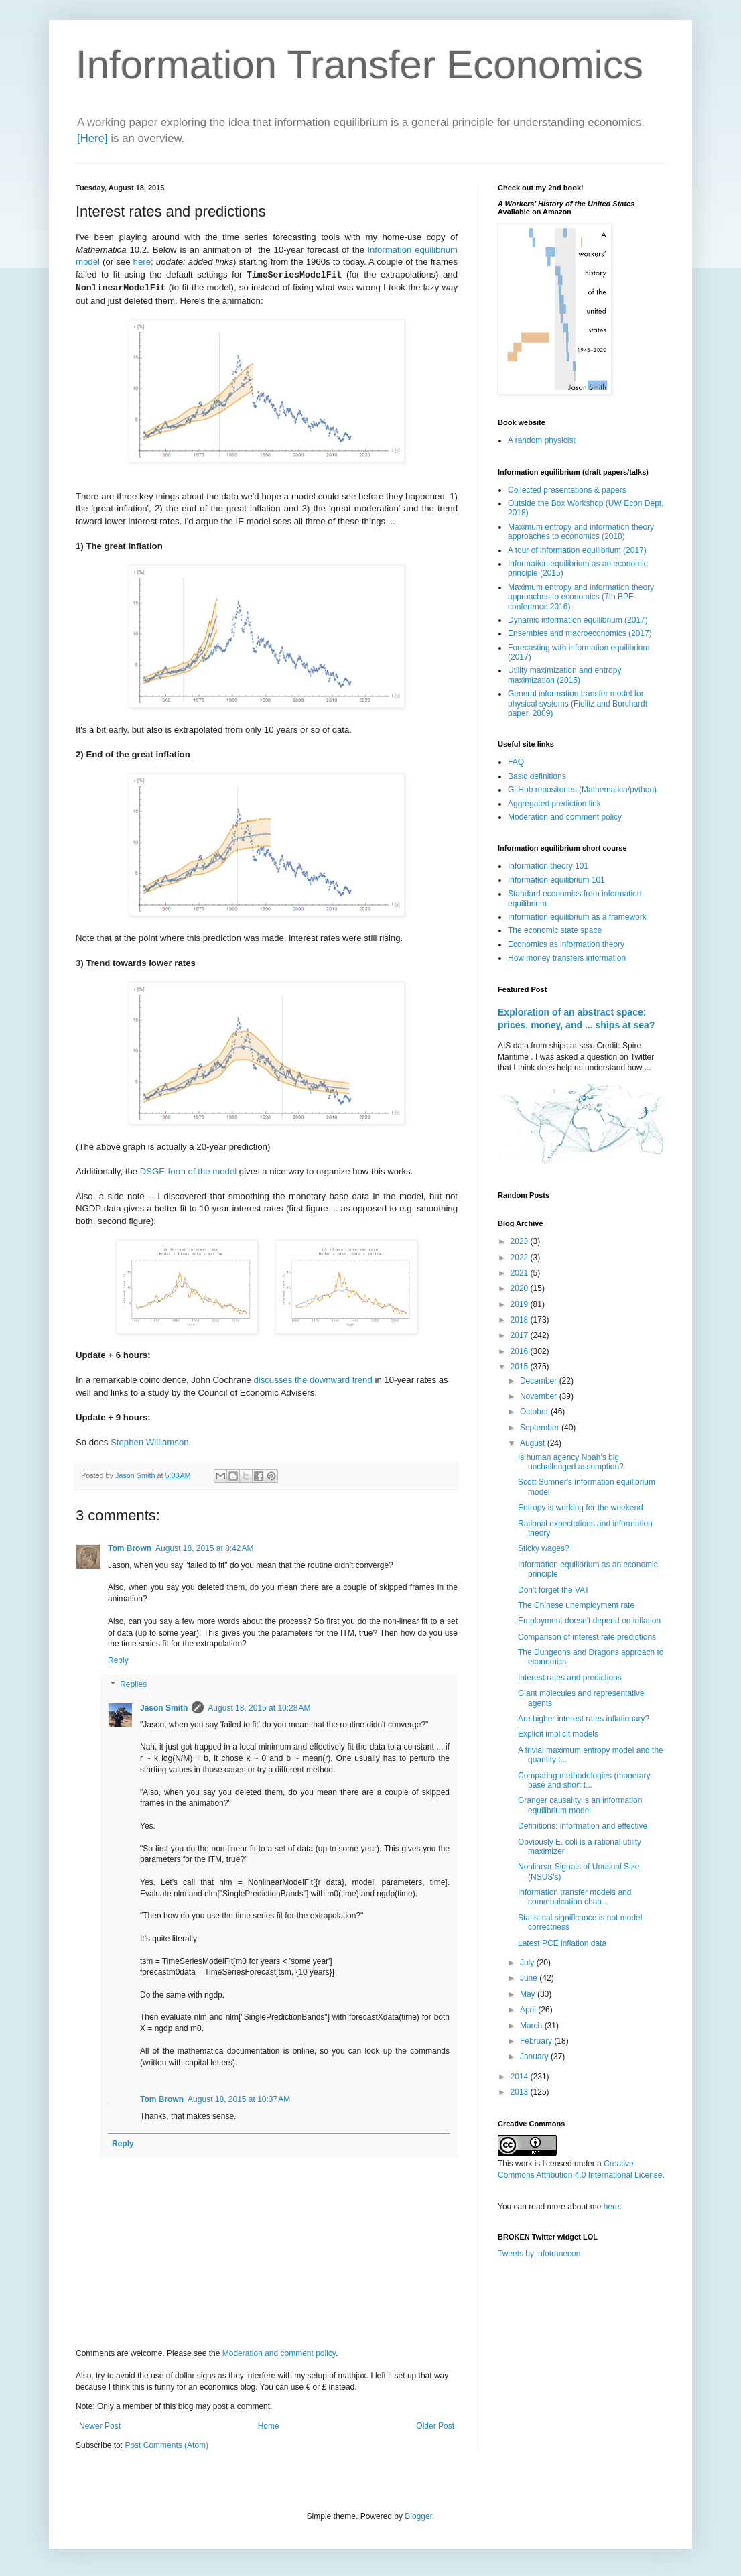 Image resolution: width=741 pixels, height=2576 pixels. Describe the element at coordinates (548, 866) in the screenshot. I see `Information theory 101` at that location.